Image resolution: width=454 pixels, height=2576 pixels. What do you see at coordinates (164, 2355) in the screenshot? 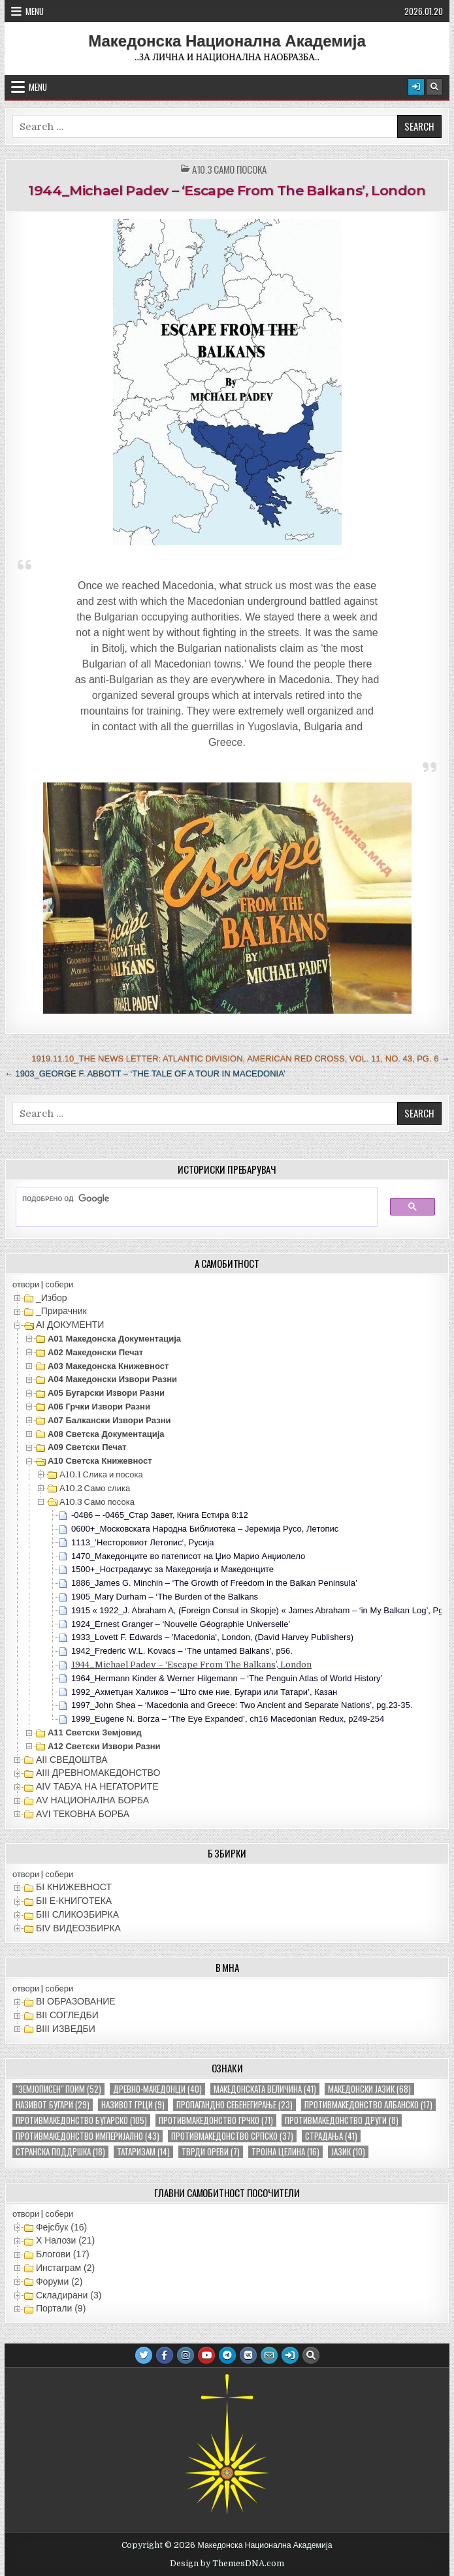
I see `[Facebook Button]` at bounding box center [164, 2355].